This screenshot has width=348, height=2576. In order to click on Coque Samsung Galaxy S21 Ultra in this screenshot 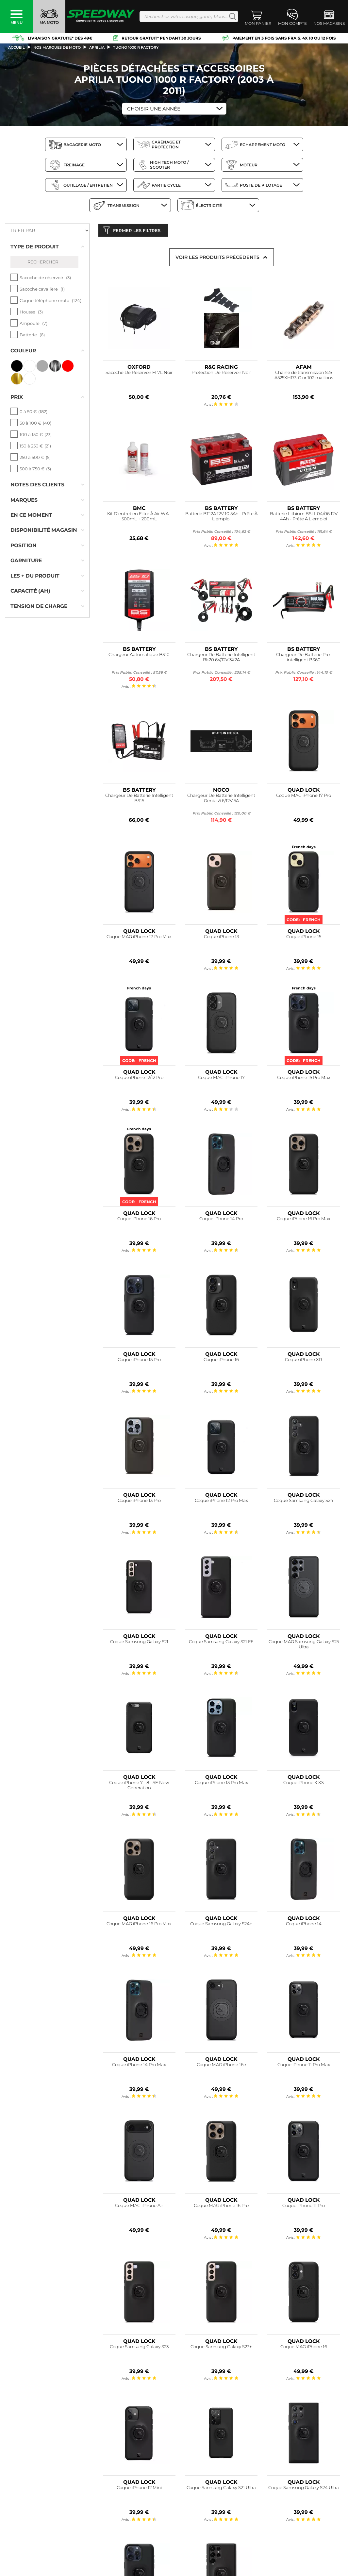, I will do `click(221, 2489)`.